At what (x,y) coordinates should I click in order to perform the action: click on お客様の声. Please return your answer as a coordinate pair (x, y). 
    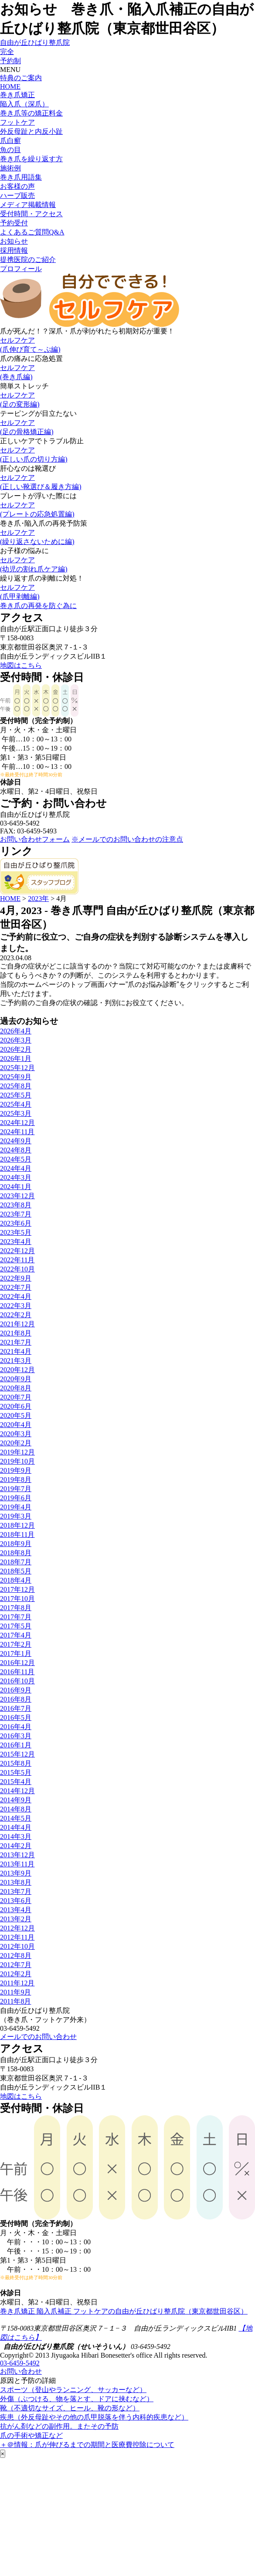
    Looking at the image, I should click on (17, 186).